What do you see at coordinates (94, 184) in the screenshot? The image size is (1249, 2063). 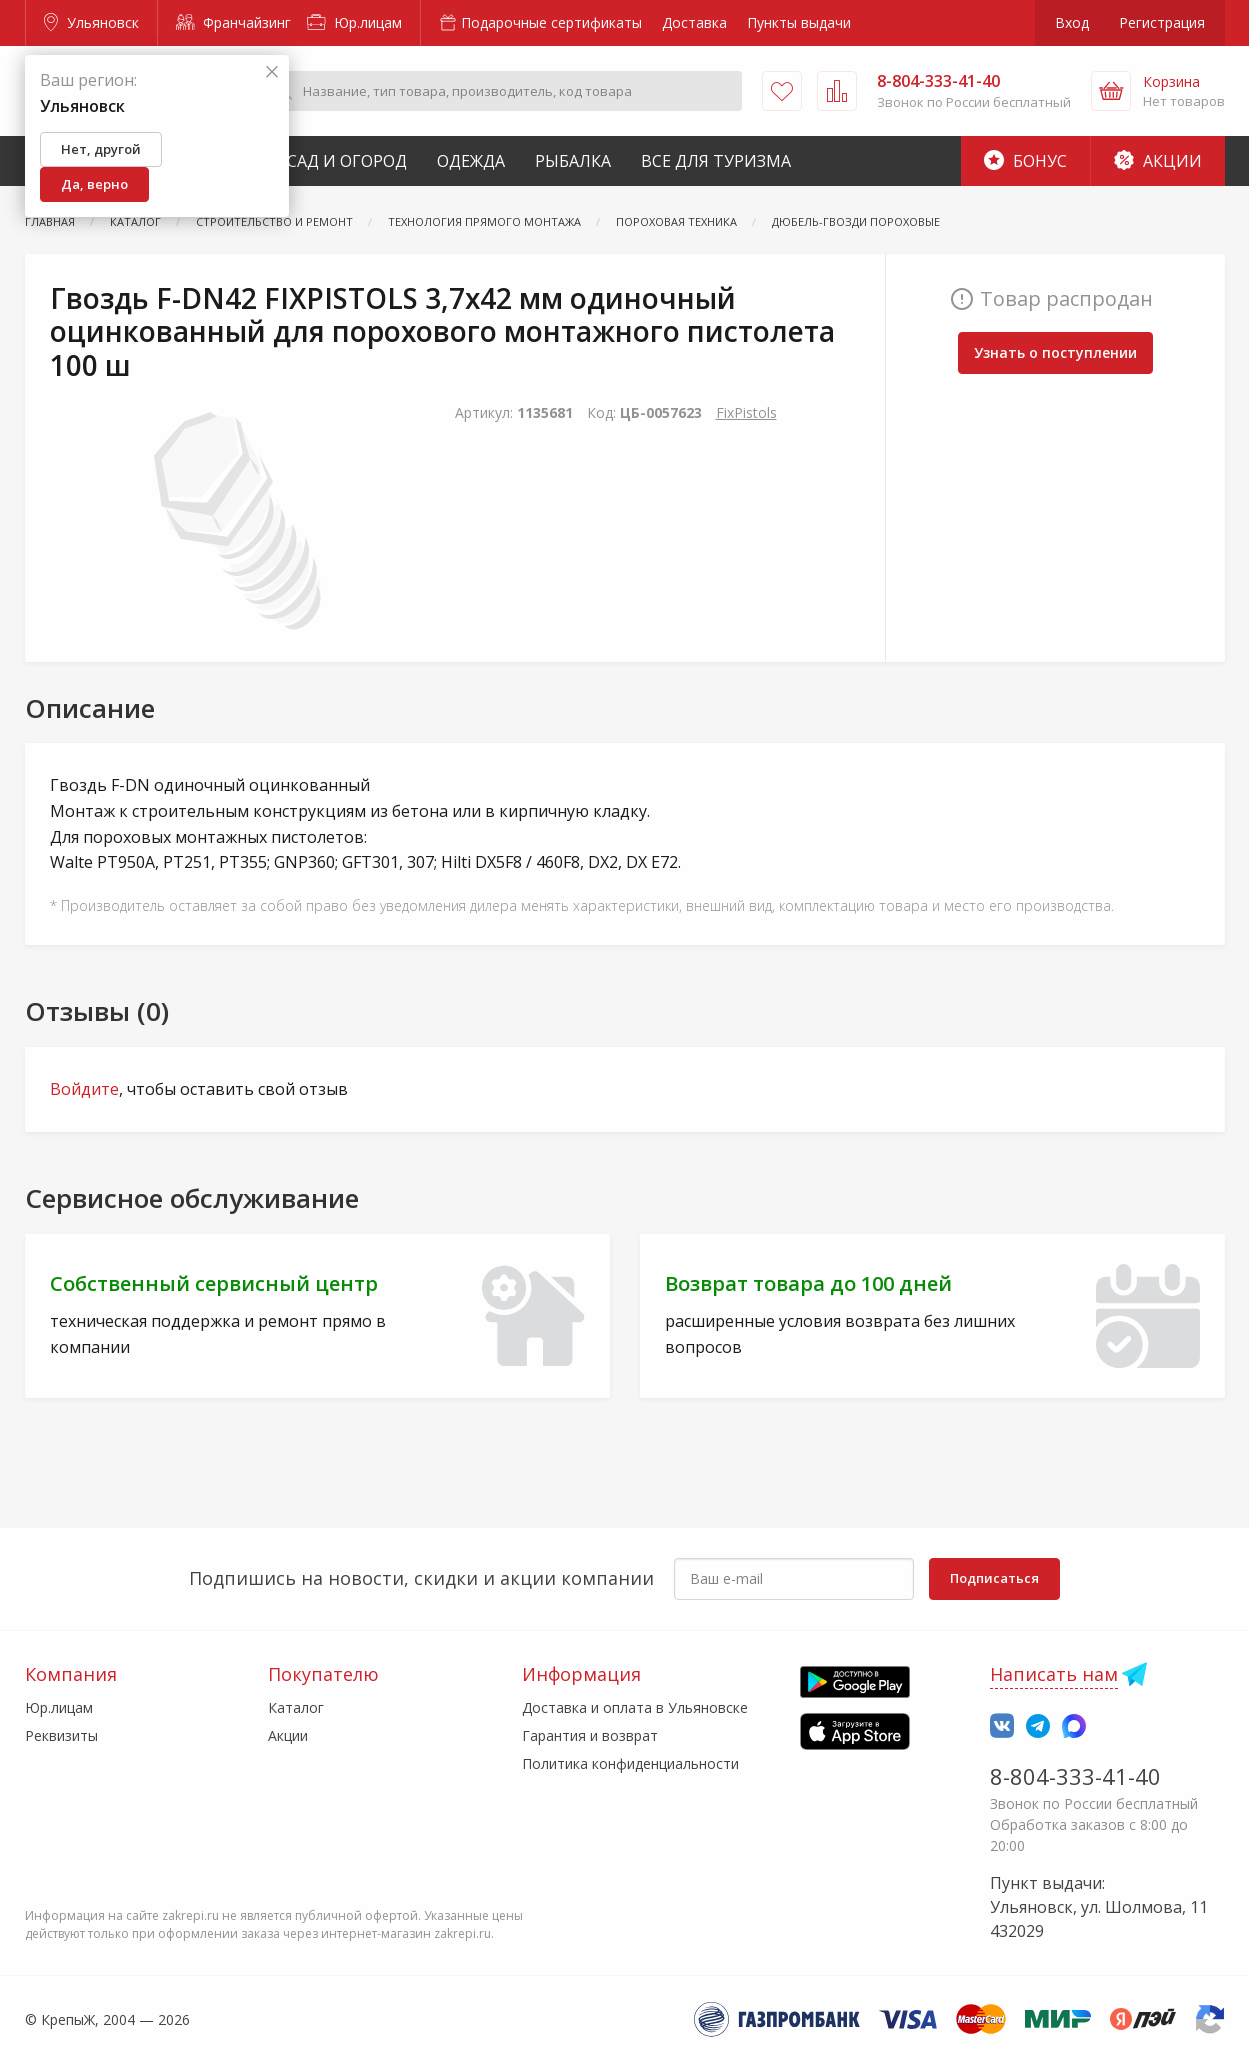 I see `Да, верно` at bounding box center [94, 184].